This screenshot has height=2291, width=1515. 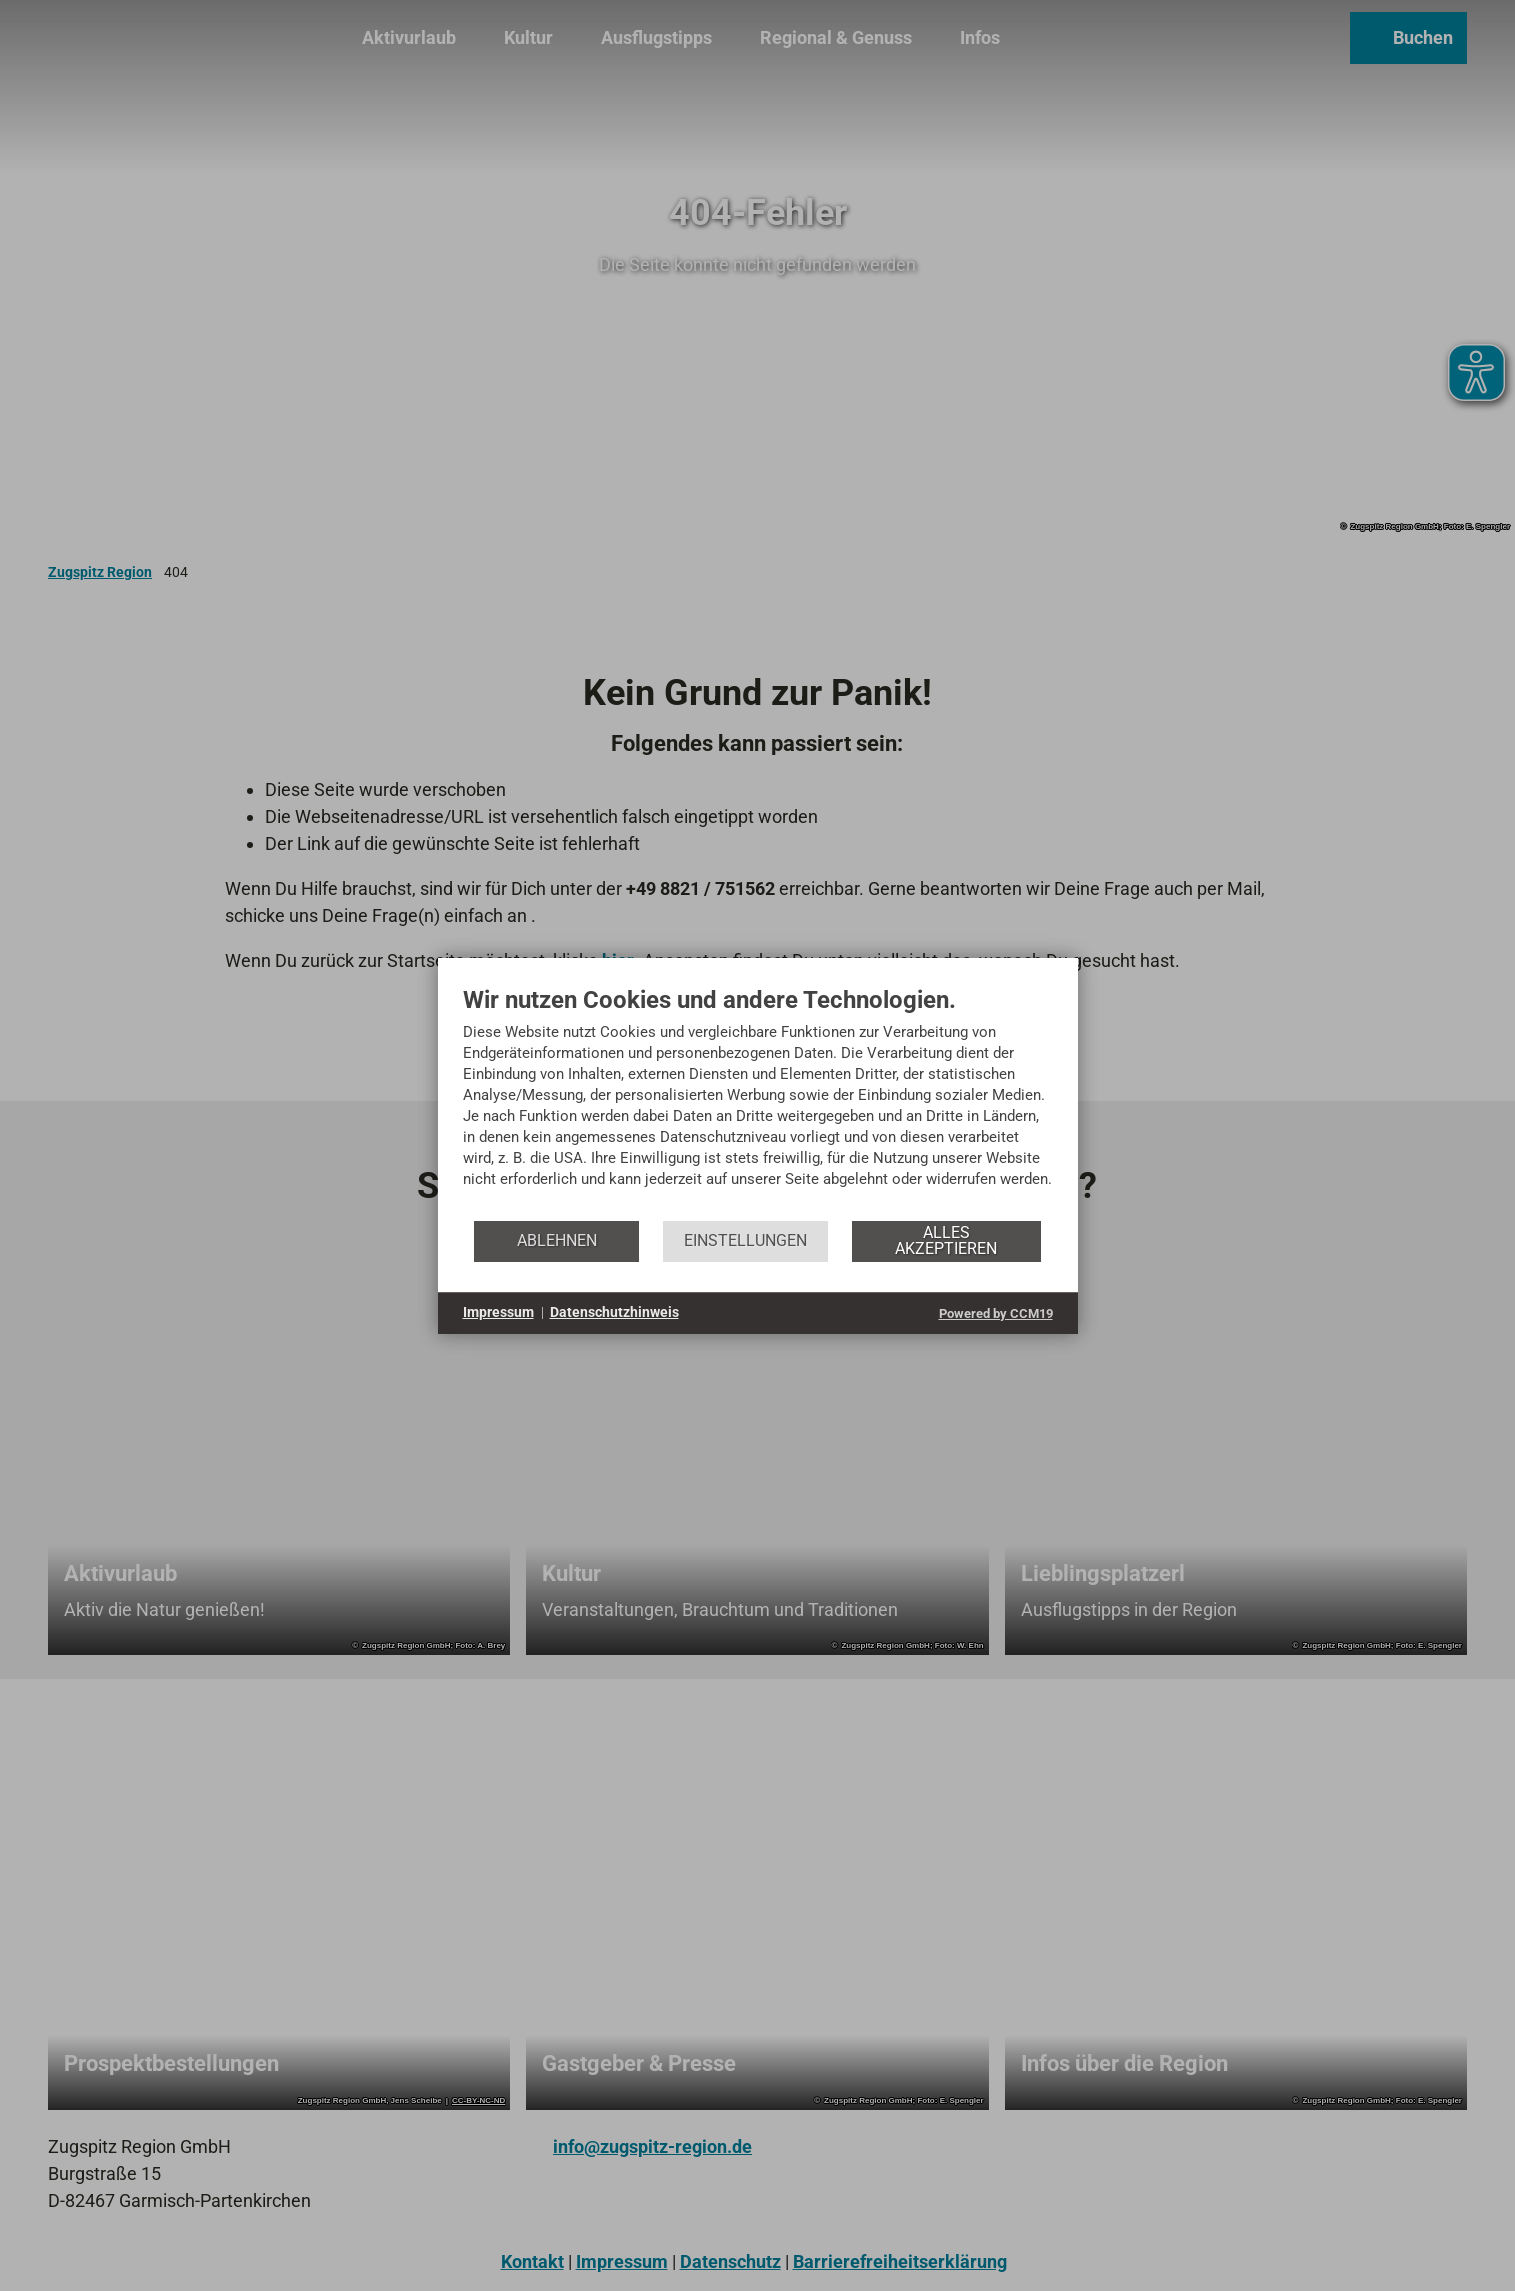 What do you see at coordinates (498, 1312) in the screenshot?
I see `Impressum` at bounding box center [498, 1312].